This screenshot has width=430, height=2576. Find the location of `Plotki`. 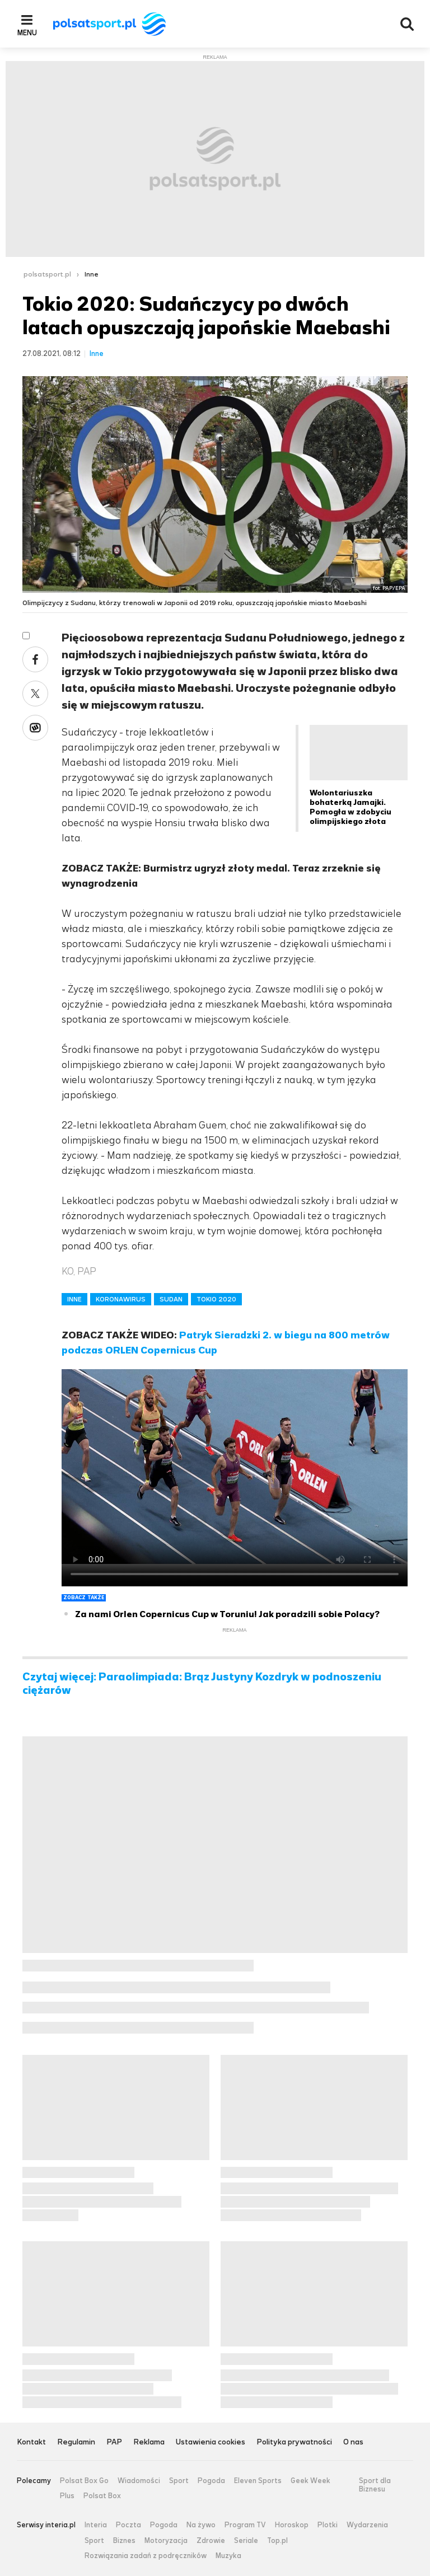

Plotki is located at coordinates (327, 2525).